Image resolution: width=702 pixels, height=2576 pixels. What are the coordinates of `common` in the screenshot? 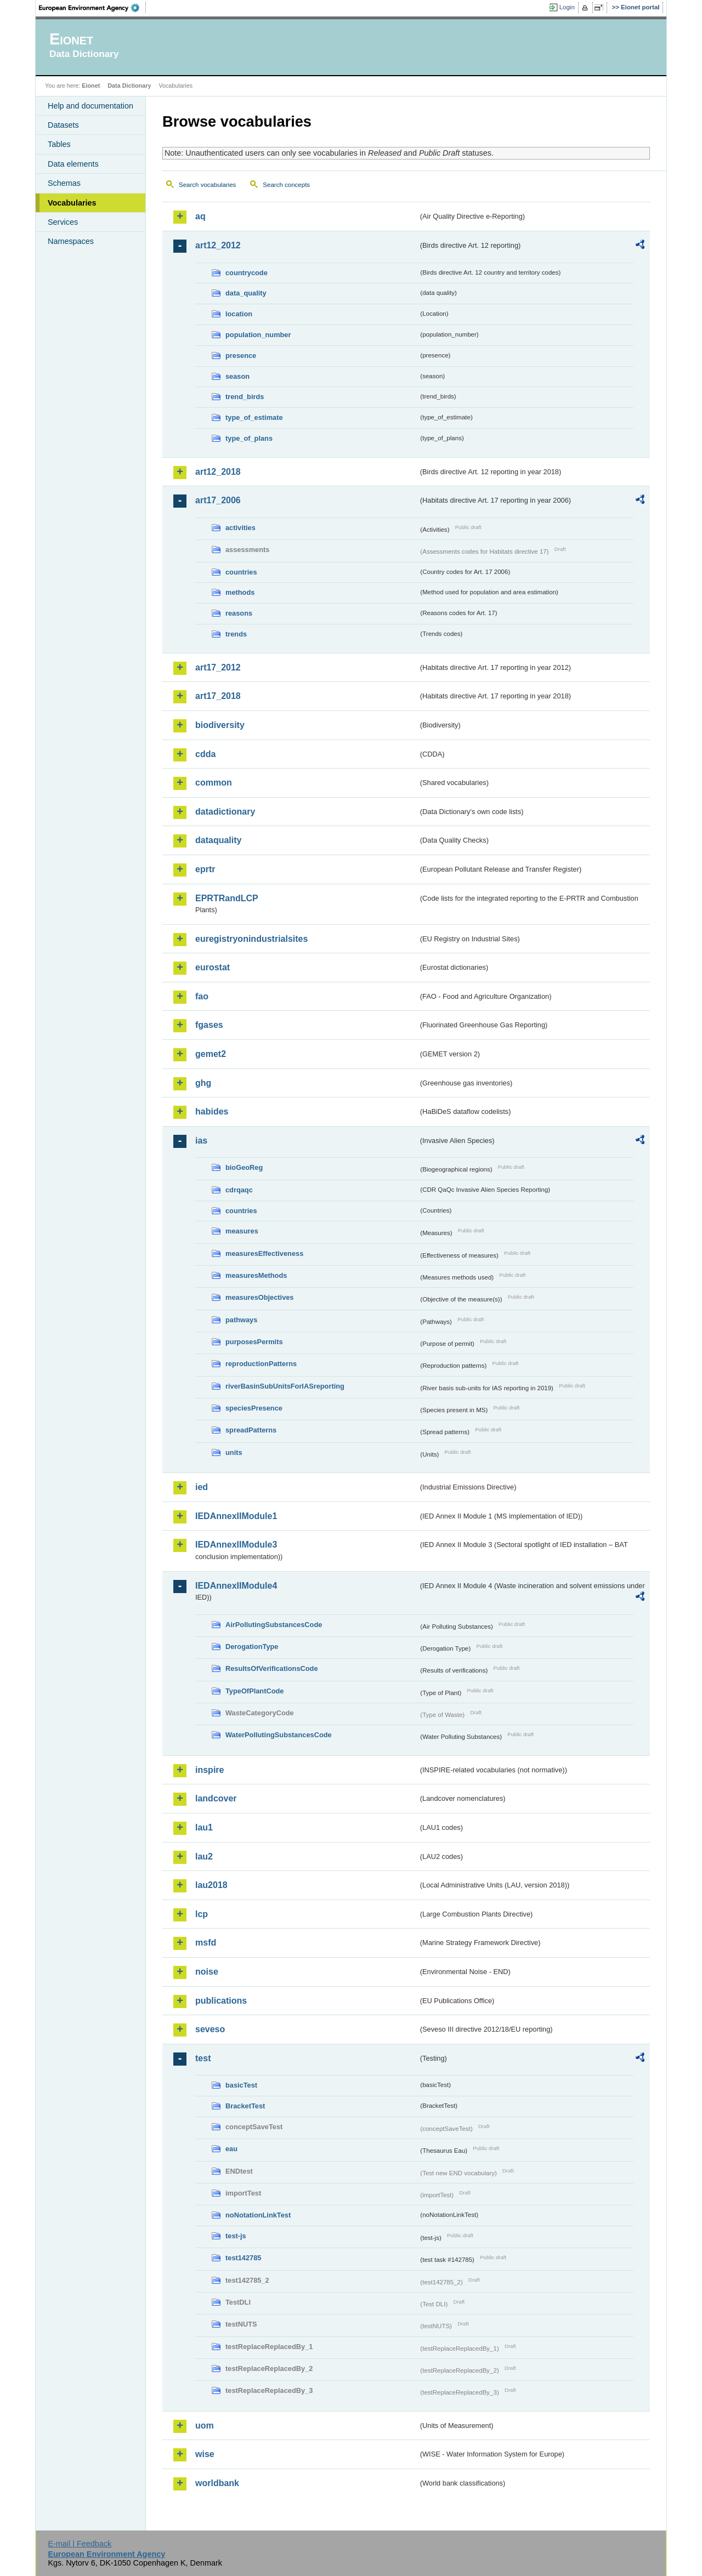 It's located at (213, 782).